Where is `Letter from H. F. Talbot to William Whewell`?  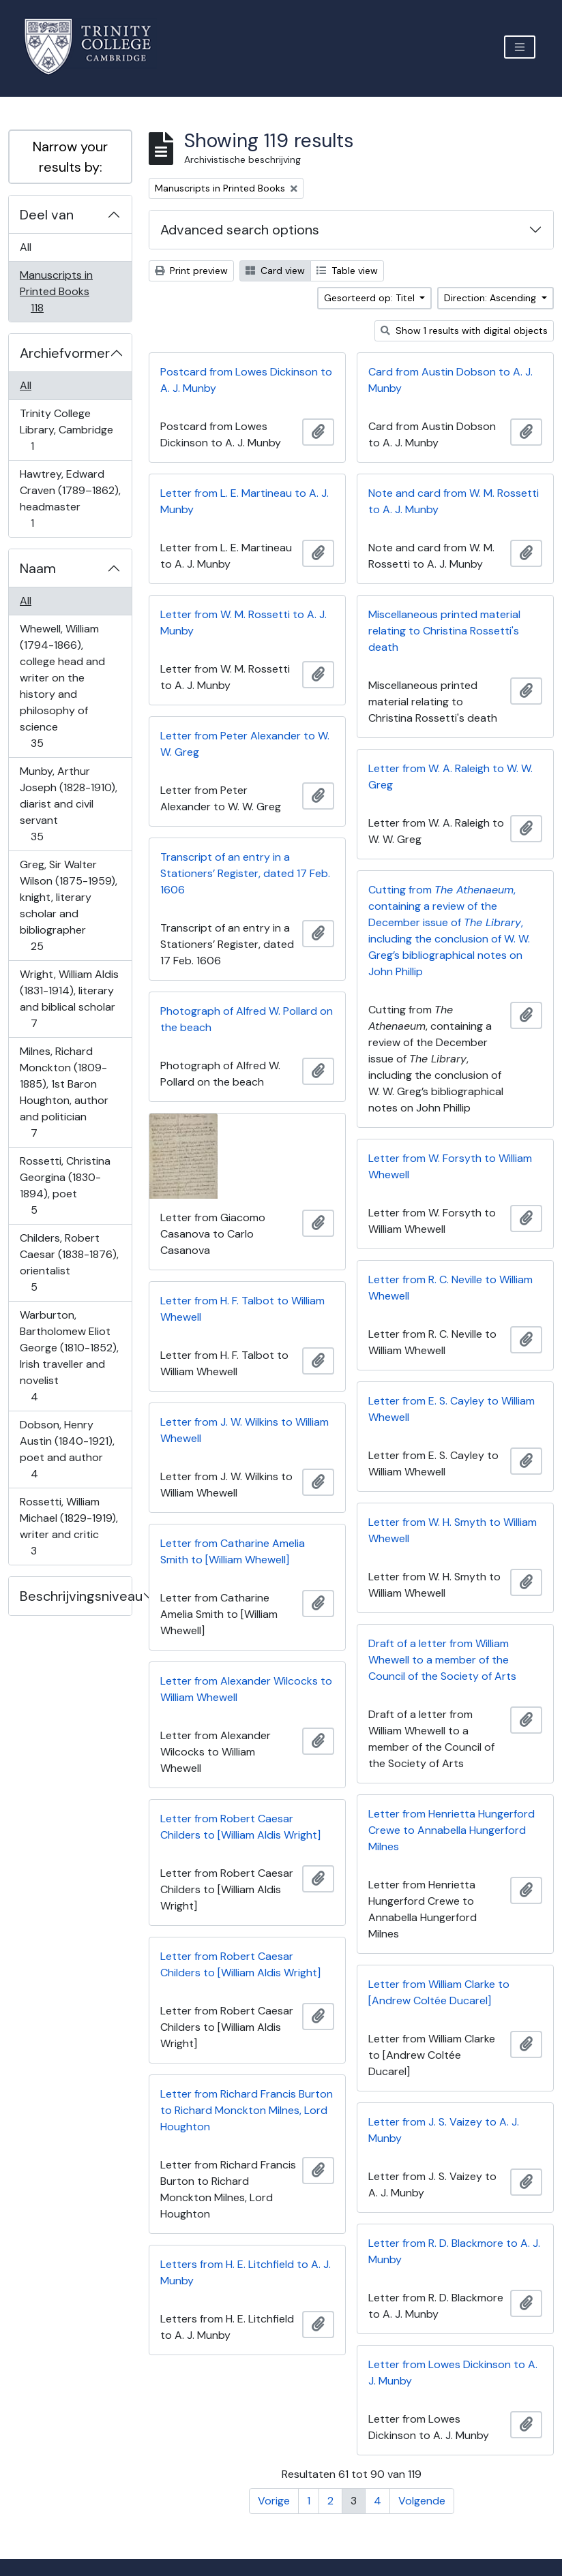
Letter from H. F. Talbot to William Whewell is located at coordinates (242, 1308).